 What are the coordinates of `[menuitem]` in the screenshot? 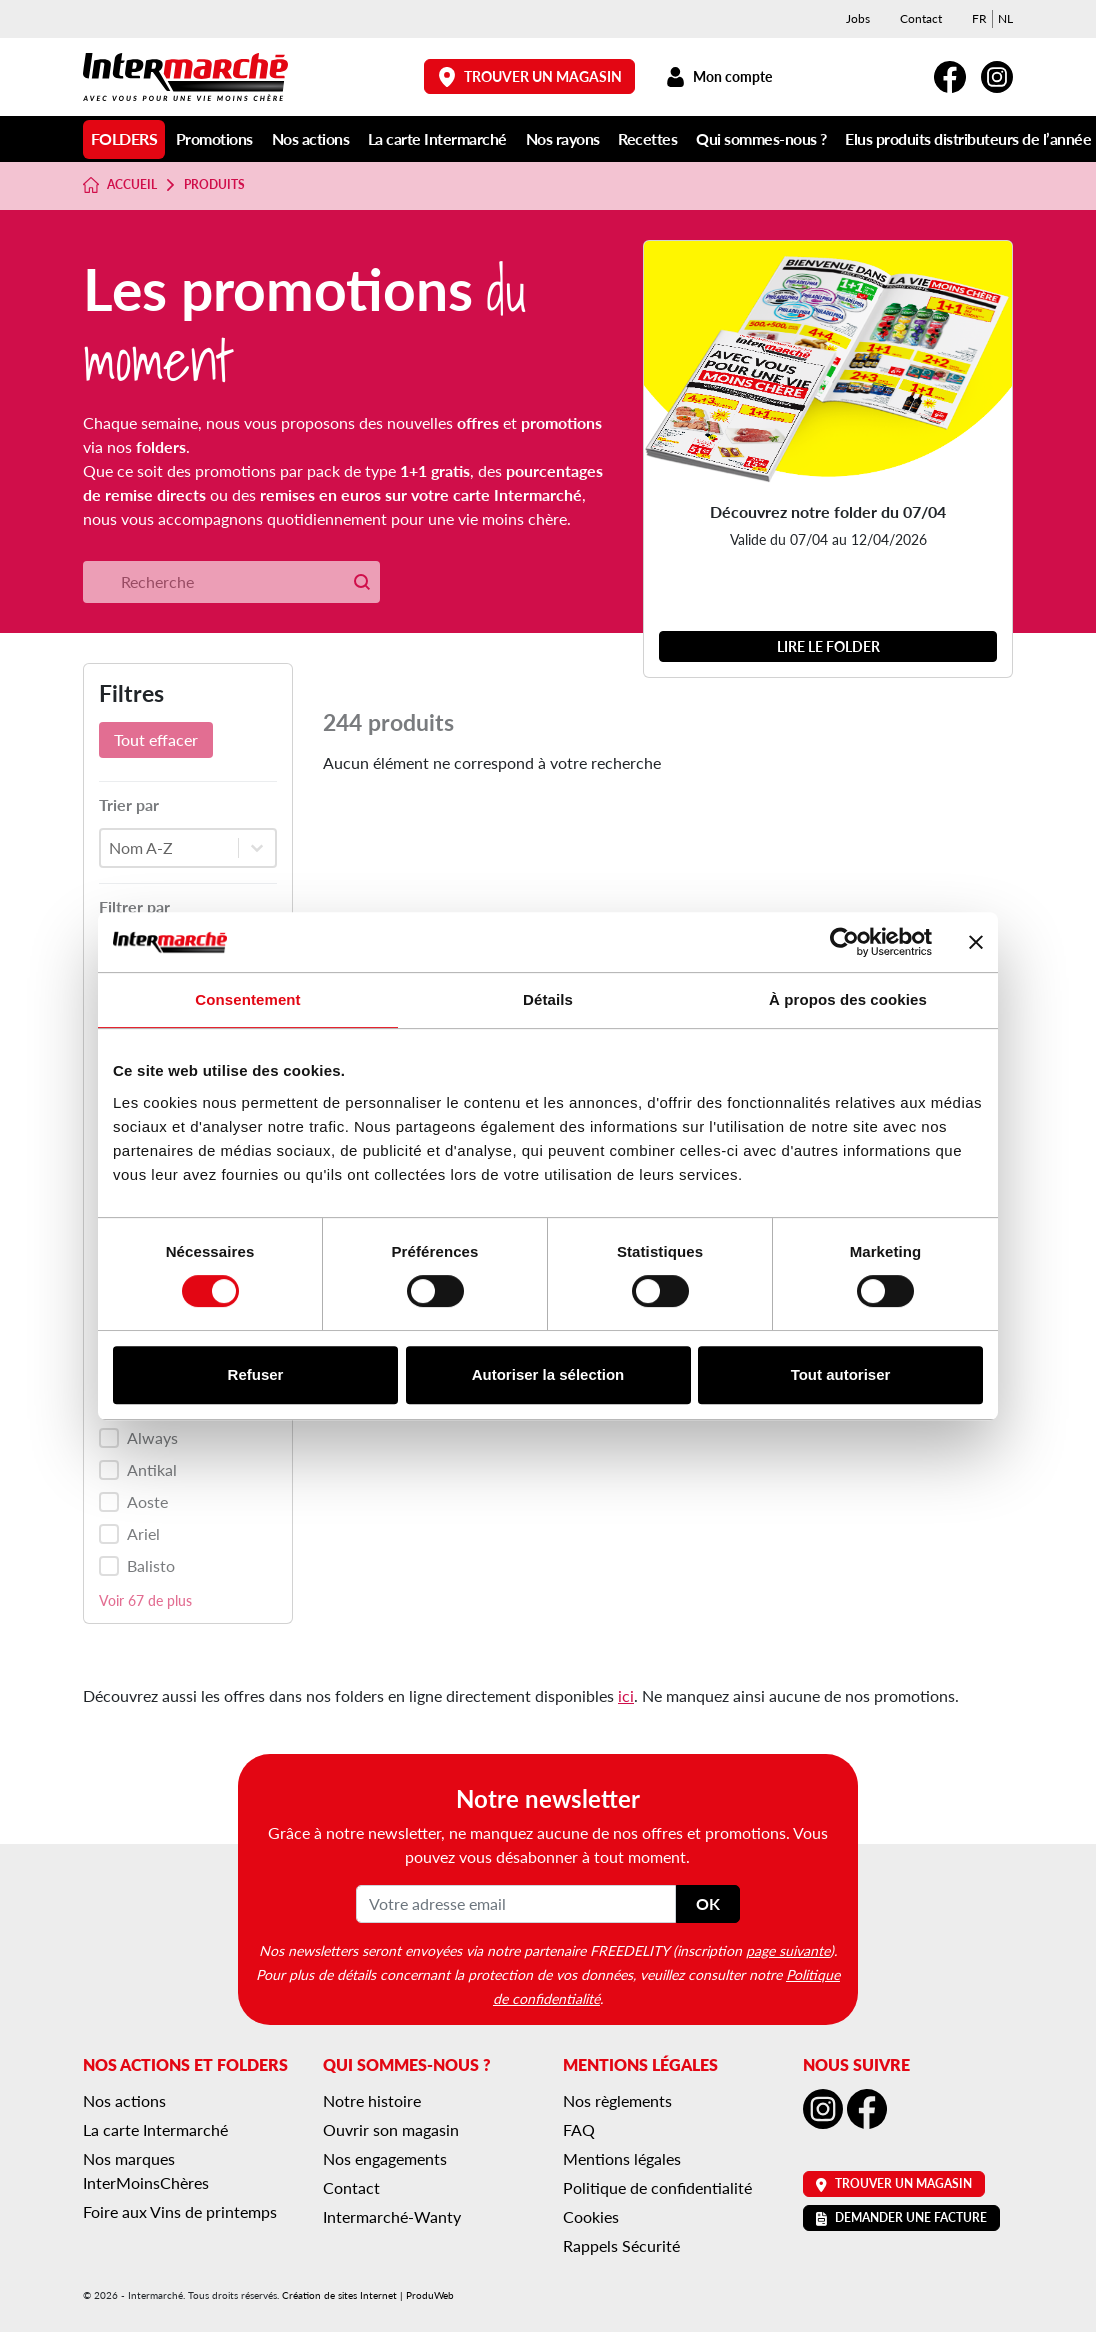 It's located at (979, 19).